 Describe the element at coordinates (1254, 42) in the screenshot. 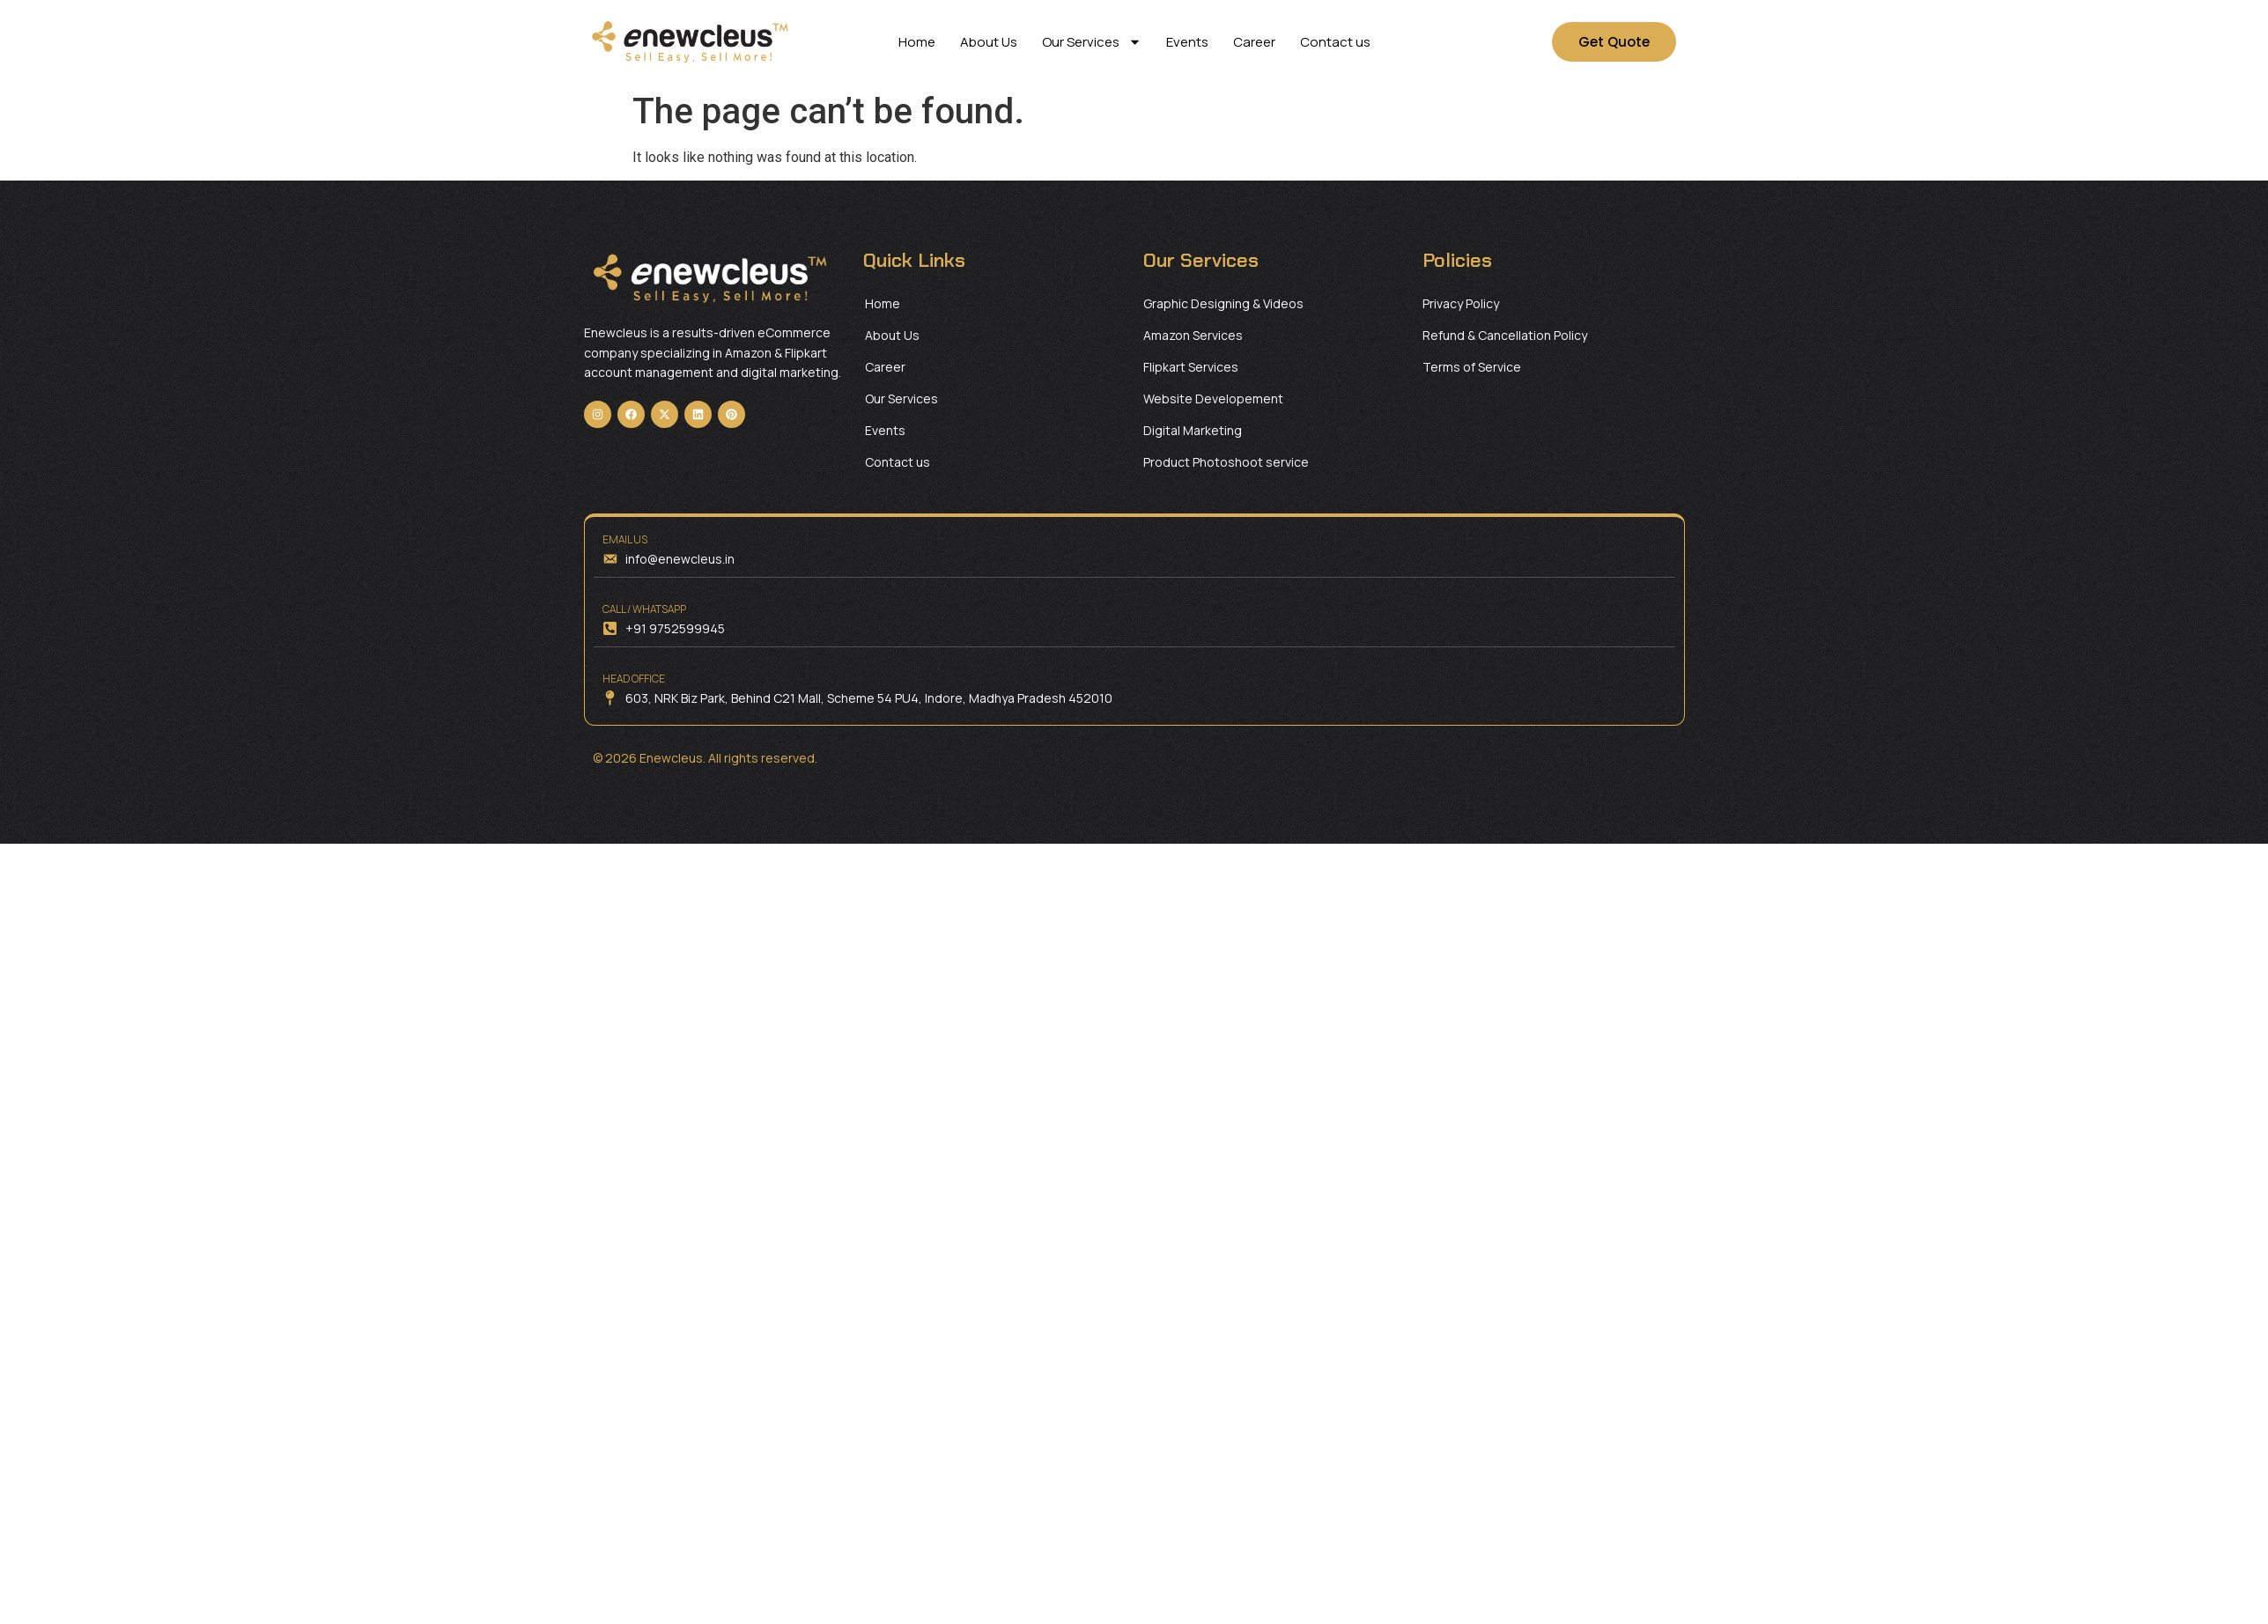

I see `Career` at that location.